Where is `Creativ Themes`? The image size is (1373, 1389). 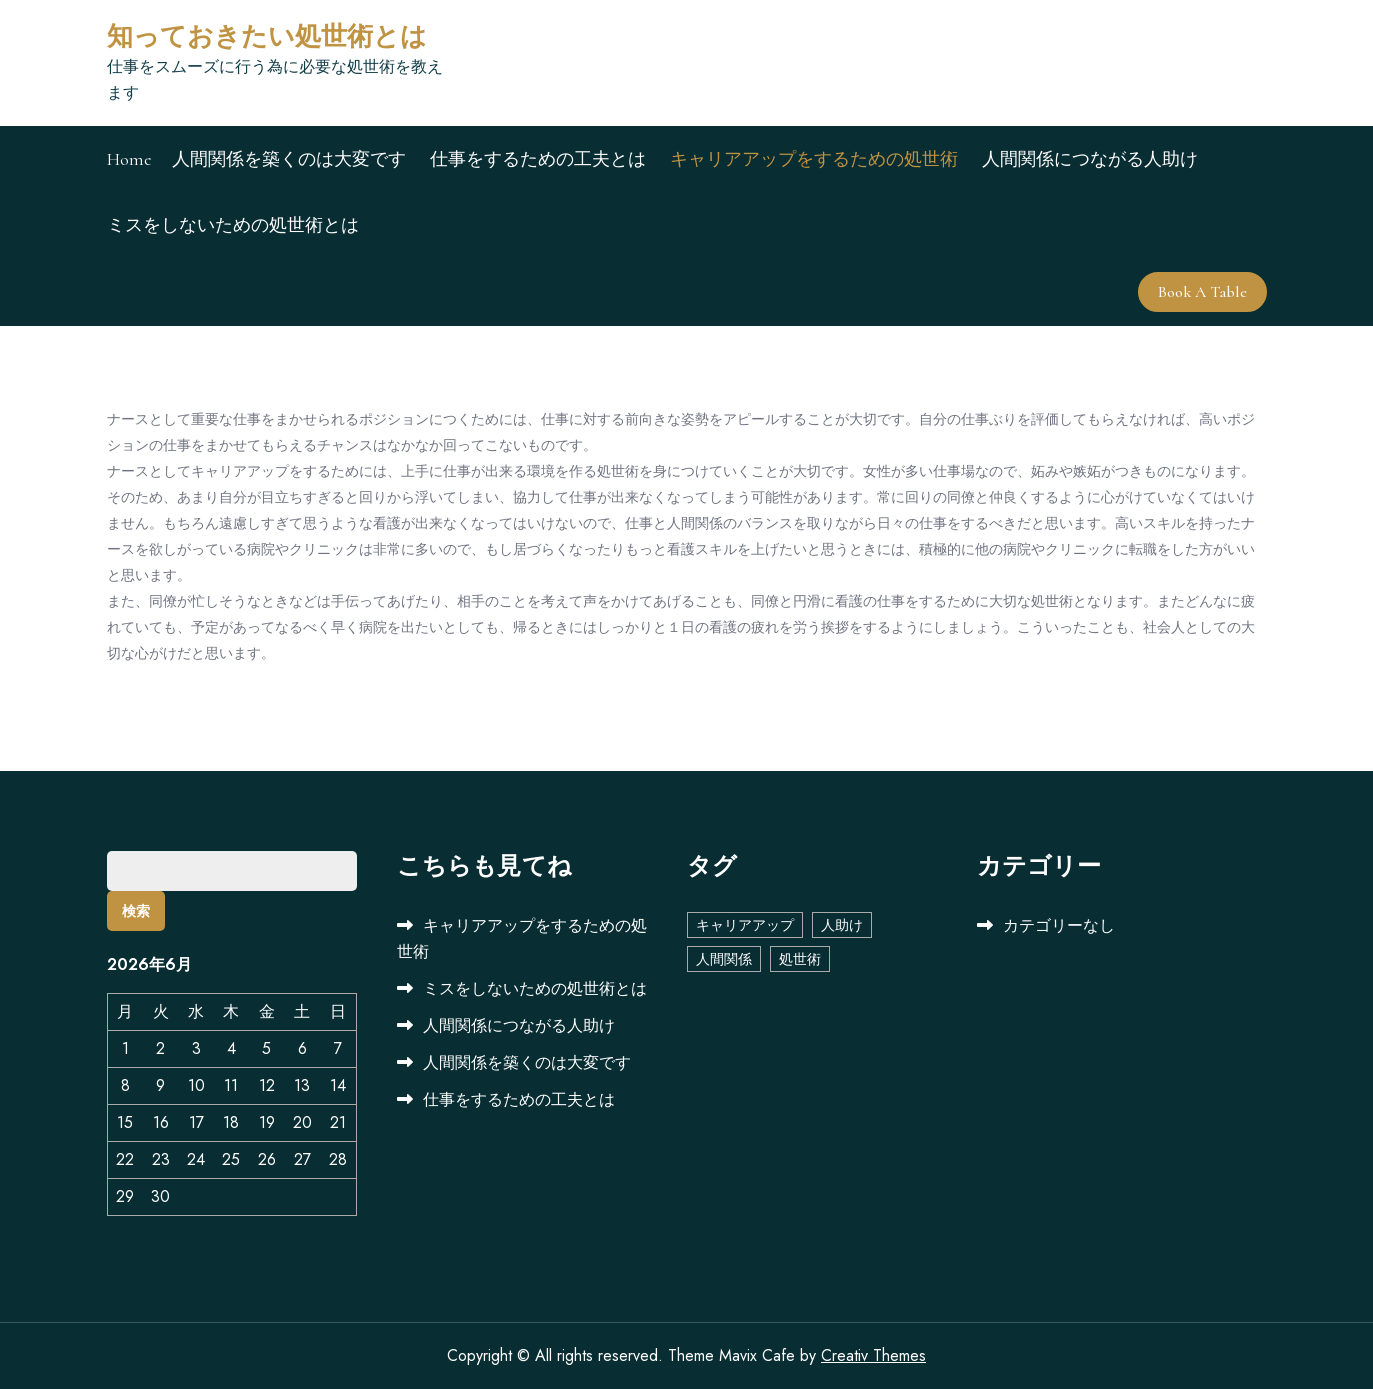 Creativ Themes is located at coordinates (873, 1355).